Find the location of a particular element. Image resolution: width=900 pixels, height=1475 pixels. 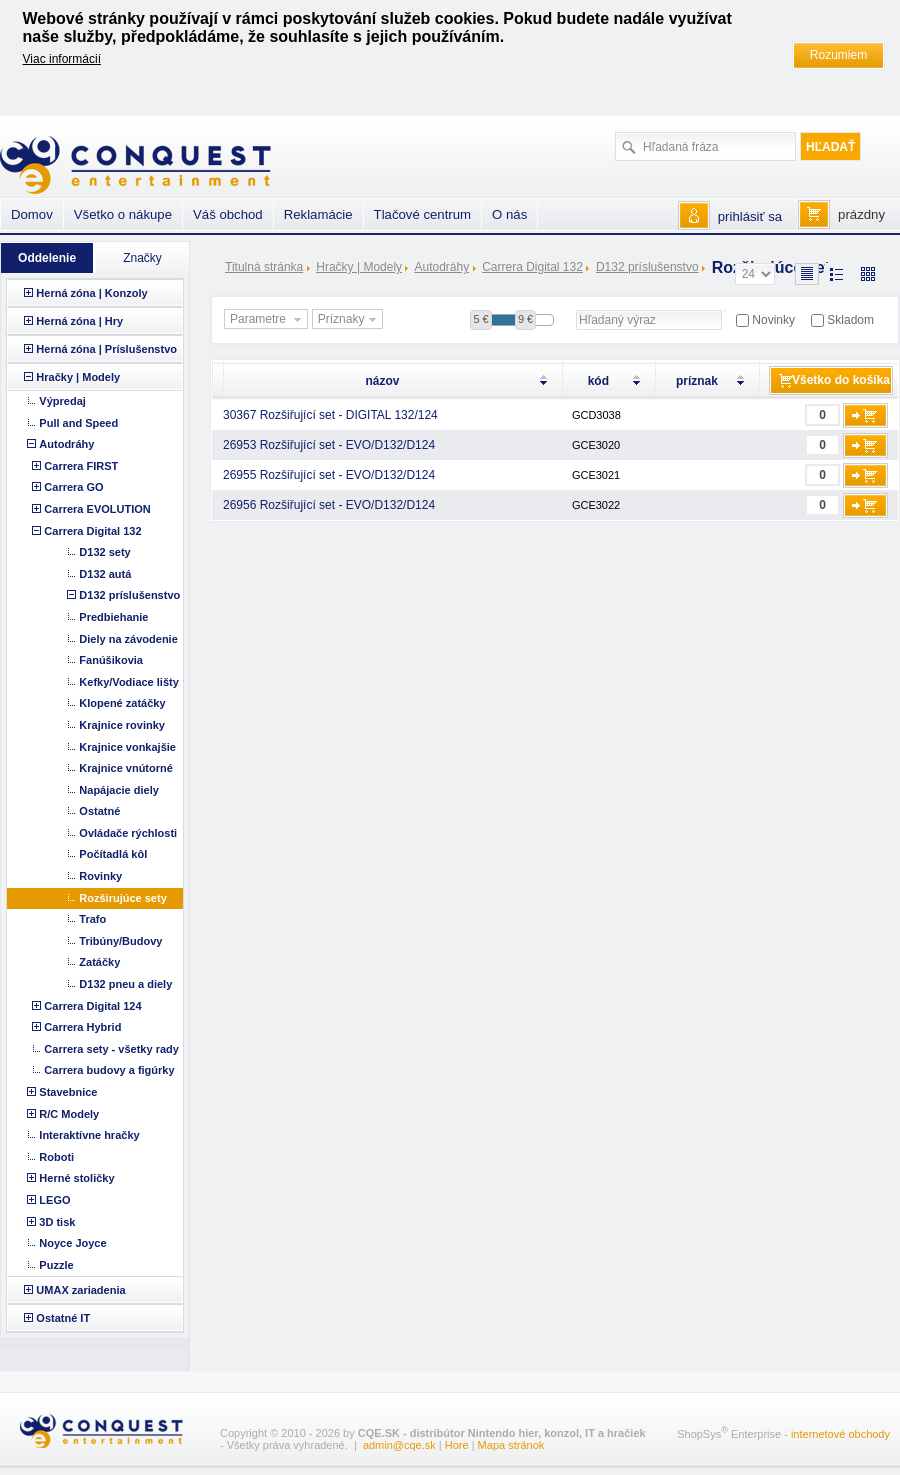

Carrera Hybrid is located at coordinates (82, 1027).